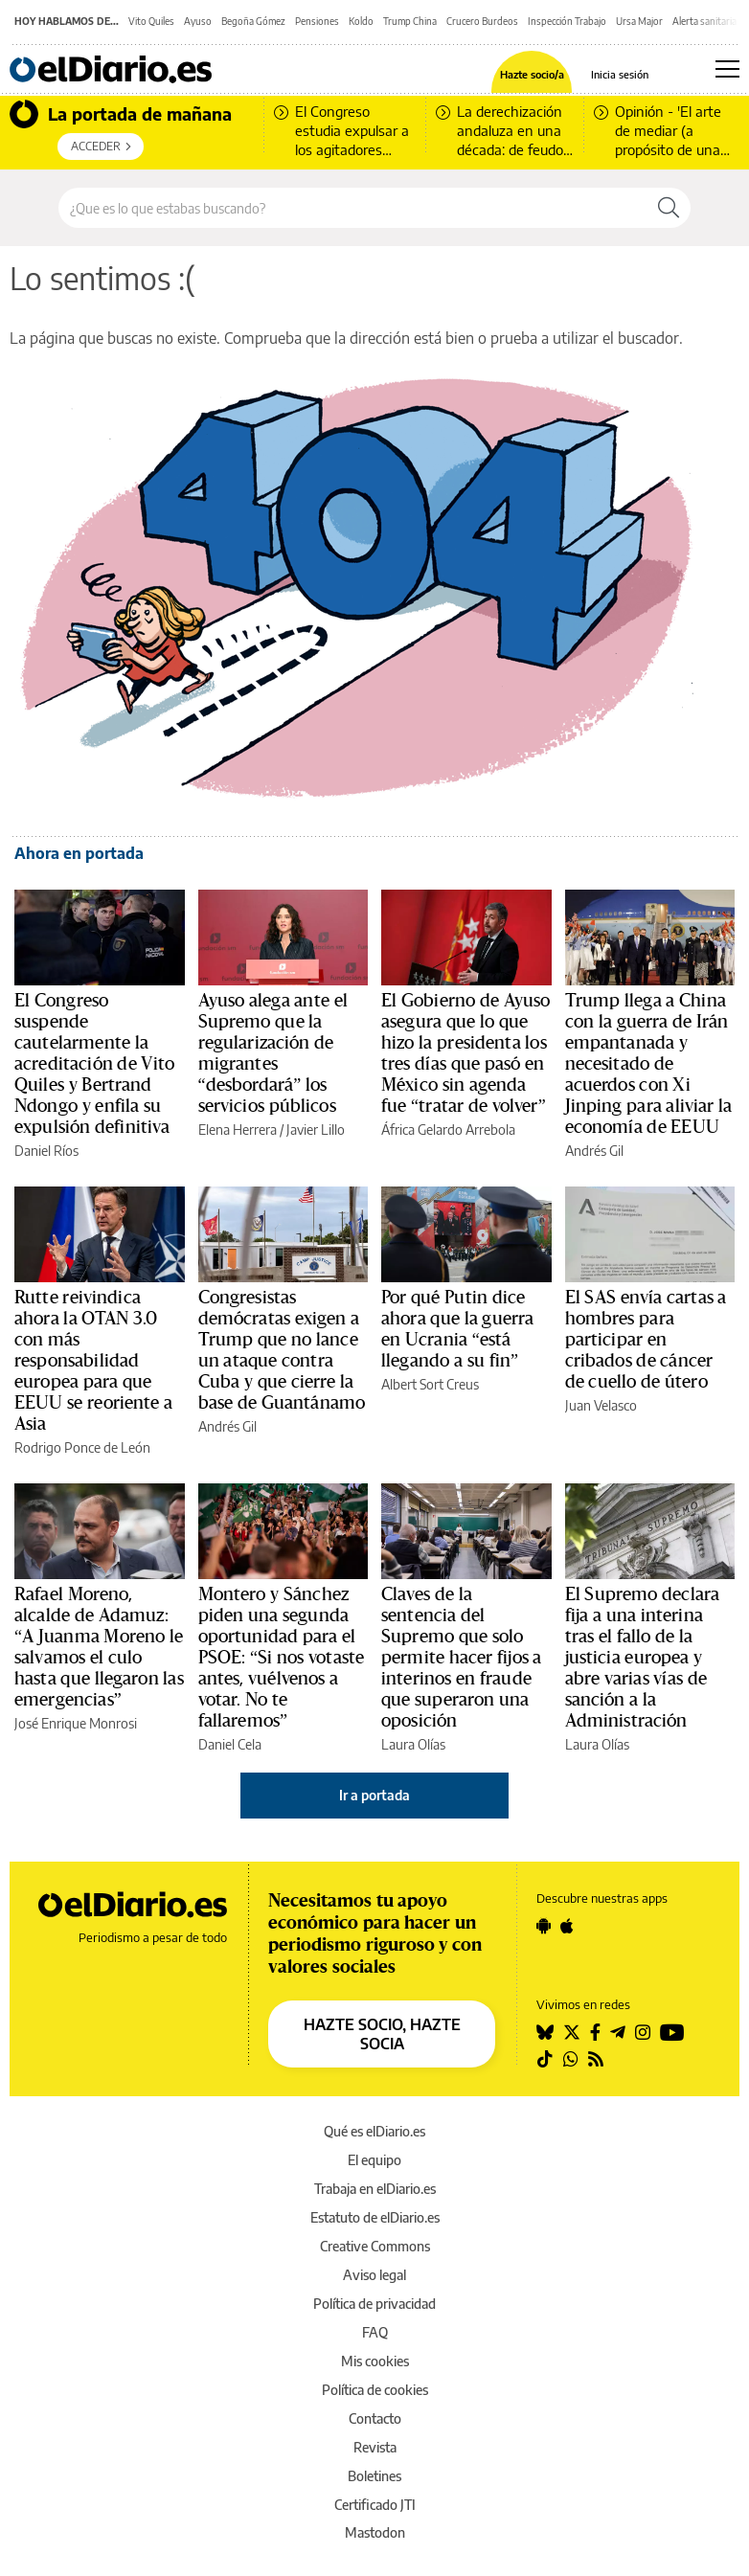  What do you see at coordinates (352, 208) in the screenshot?
I see `[Buscar en el sitio]` at bounding box center [352, 208].